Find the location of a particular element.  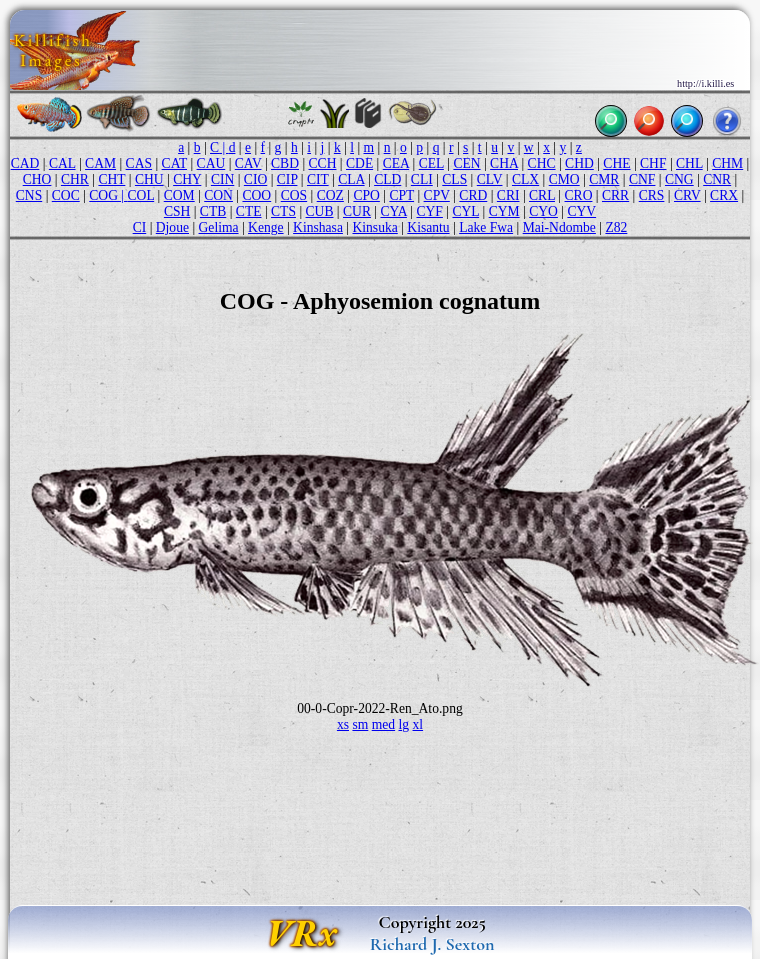

COM is located at coordinates (179, 195).